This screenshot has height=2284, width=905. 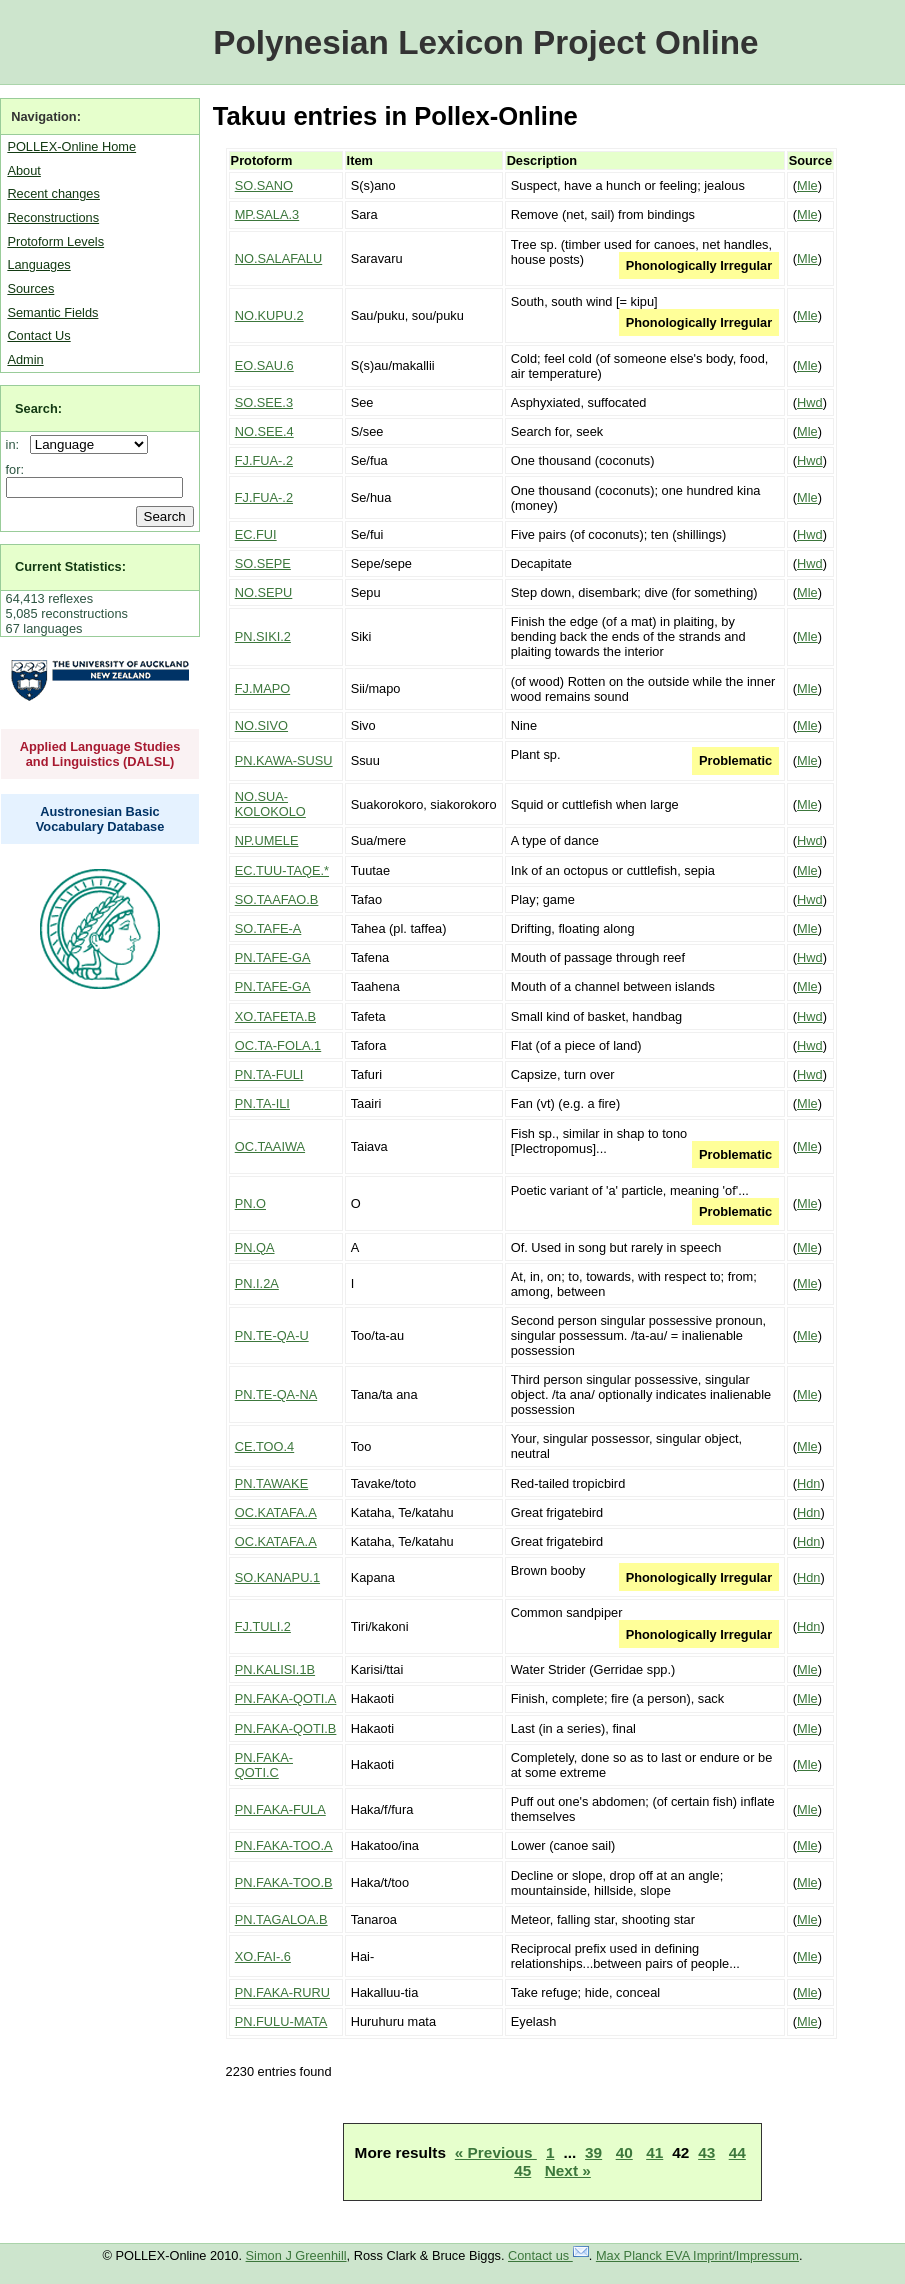 What do you see at coordinates (485, 42) in the screenshot?
I see `Polynesian Lexicon Project Online` at bounding box center [485, 42].